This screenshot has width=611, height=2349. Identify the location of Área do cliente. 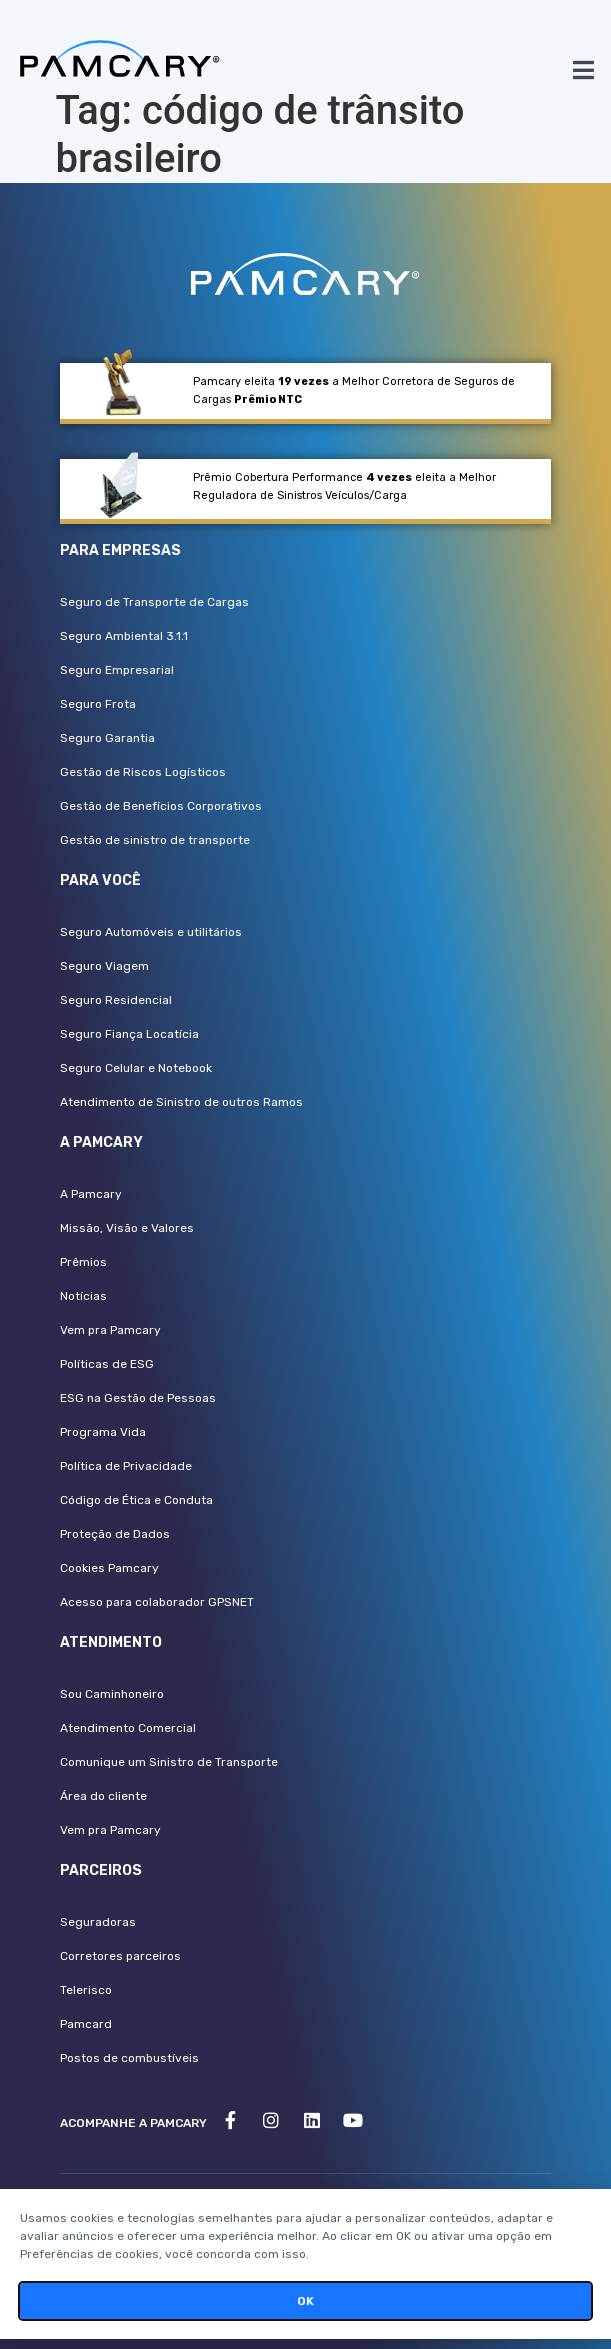
(103, 1796).